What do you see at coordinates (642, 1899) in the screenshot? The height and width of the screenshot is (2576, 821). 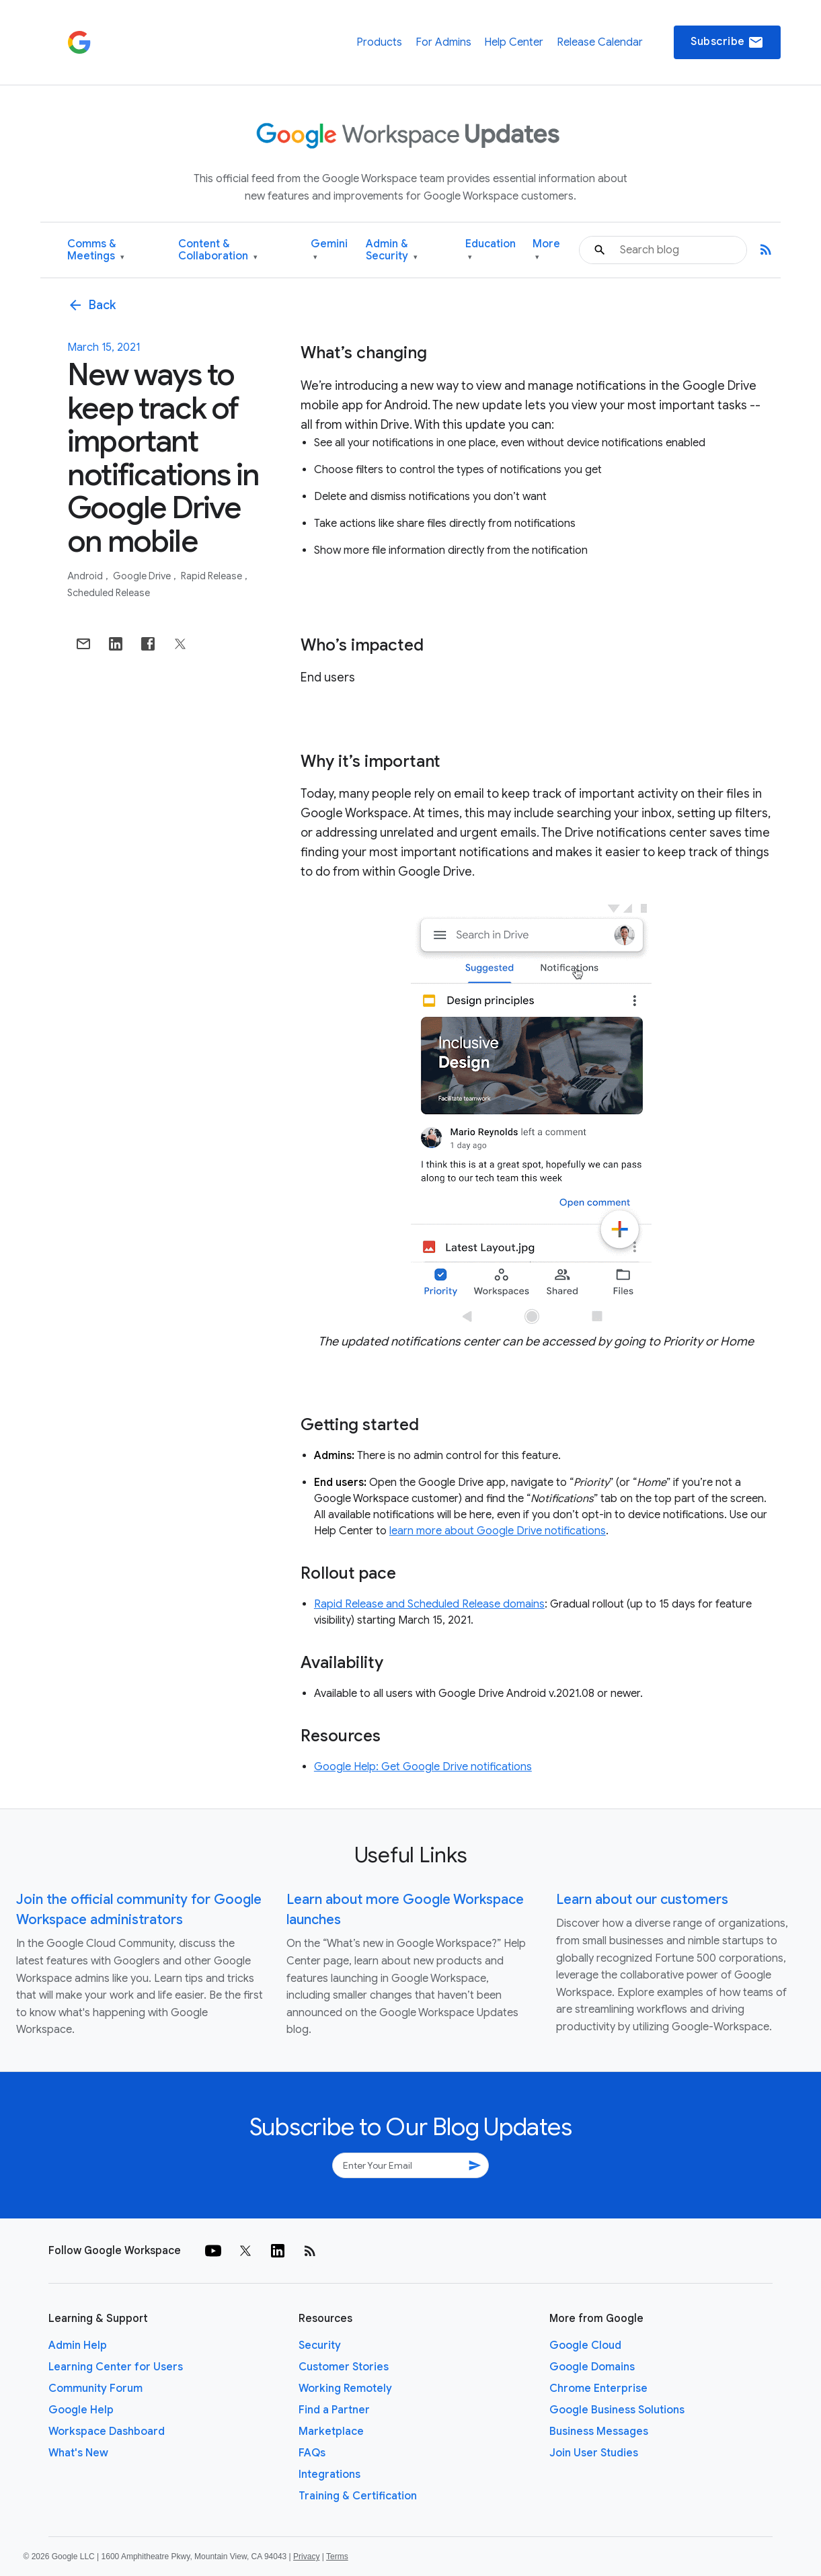 I see `Learn about our customers` at bounding box center [642, 1899].